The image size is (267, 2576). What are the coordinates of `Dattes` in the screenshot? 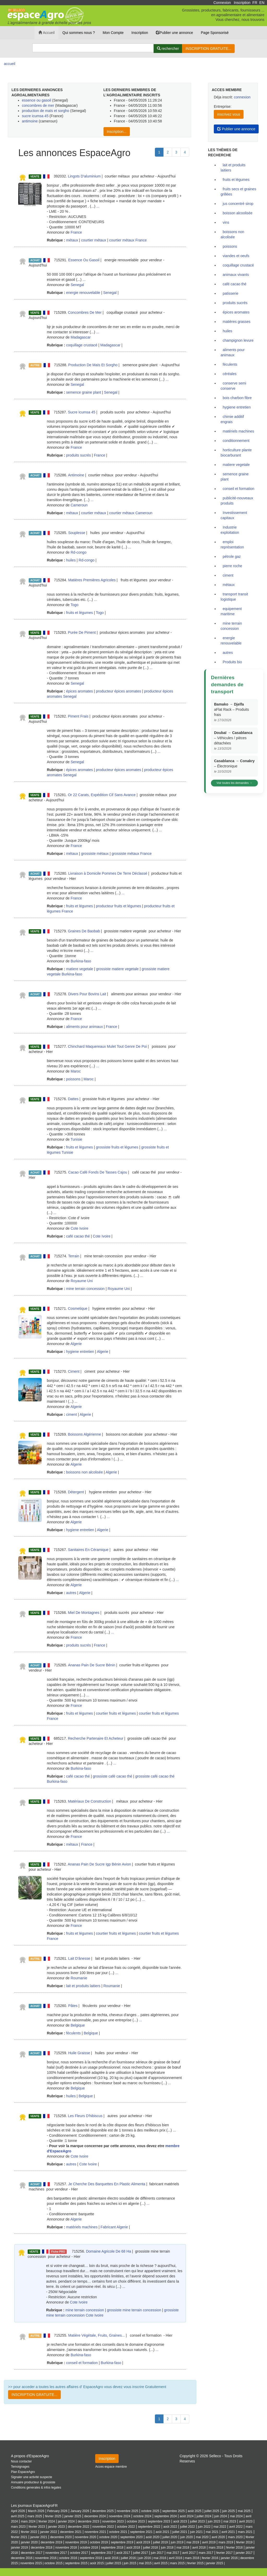 It's located at (73, 1099).